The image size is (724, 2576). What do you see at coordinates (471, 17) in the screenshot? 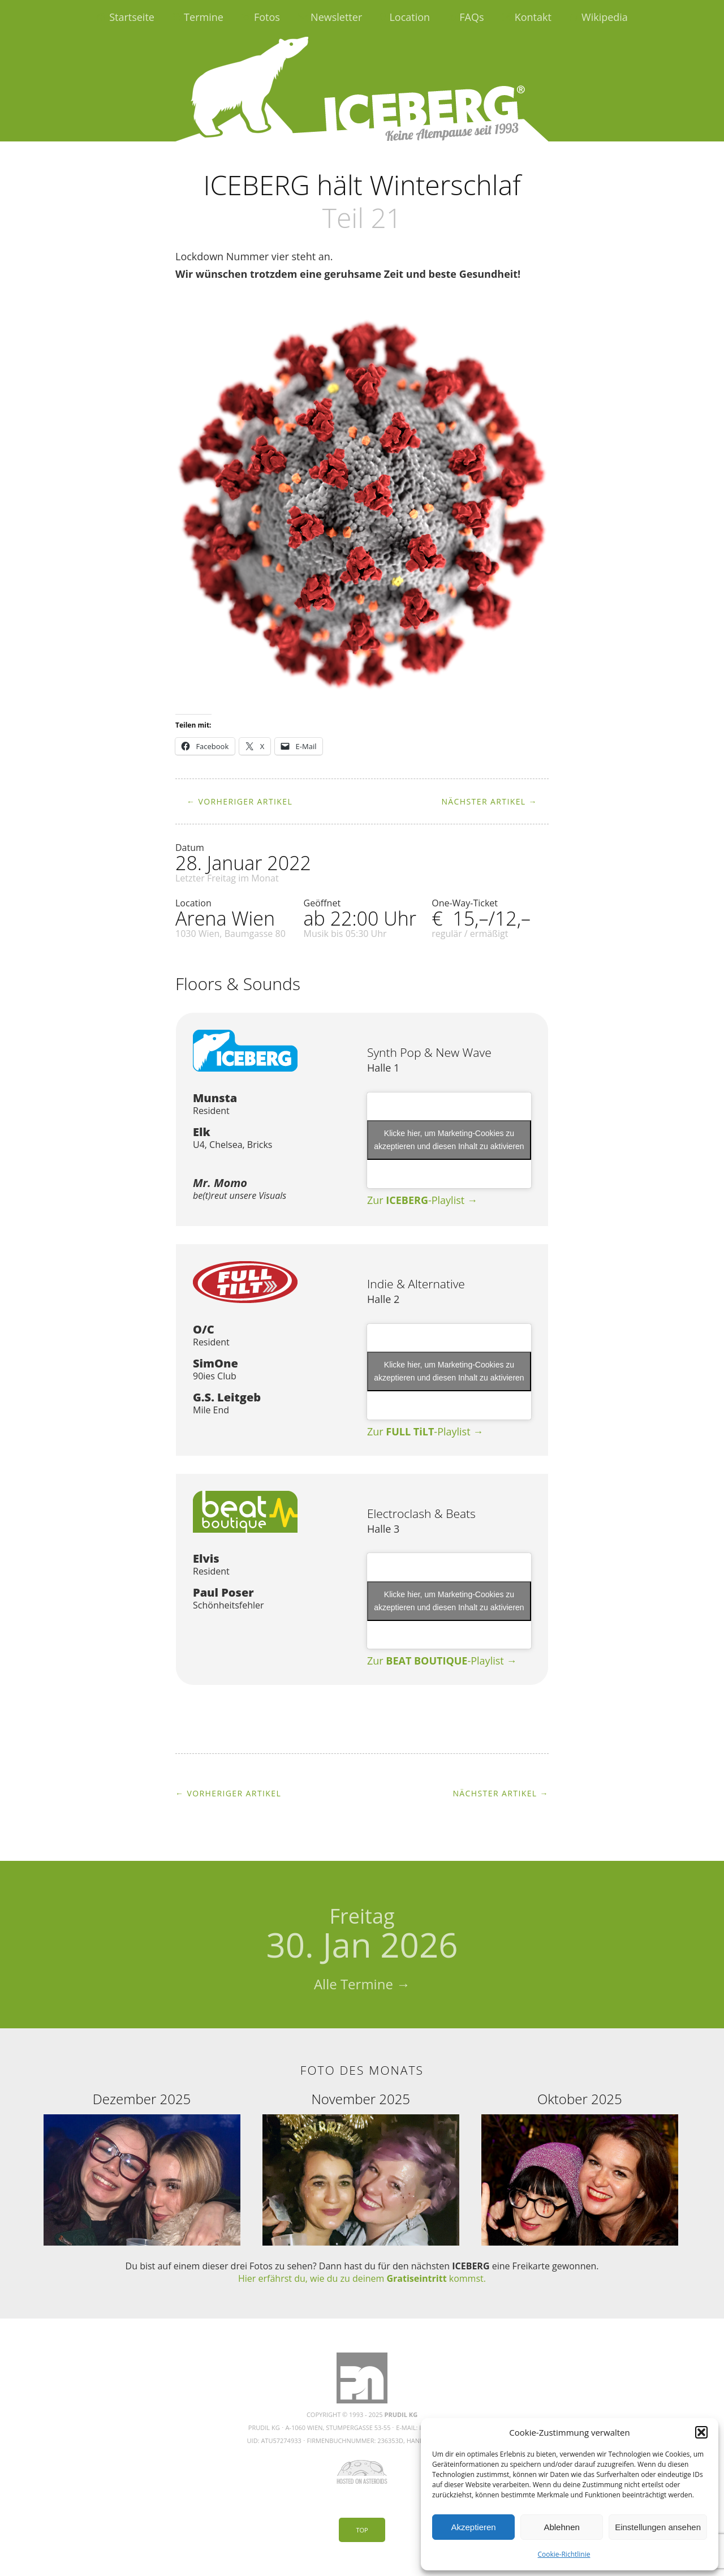
I see `FAQs` at bounding box center [471, 17].